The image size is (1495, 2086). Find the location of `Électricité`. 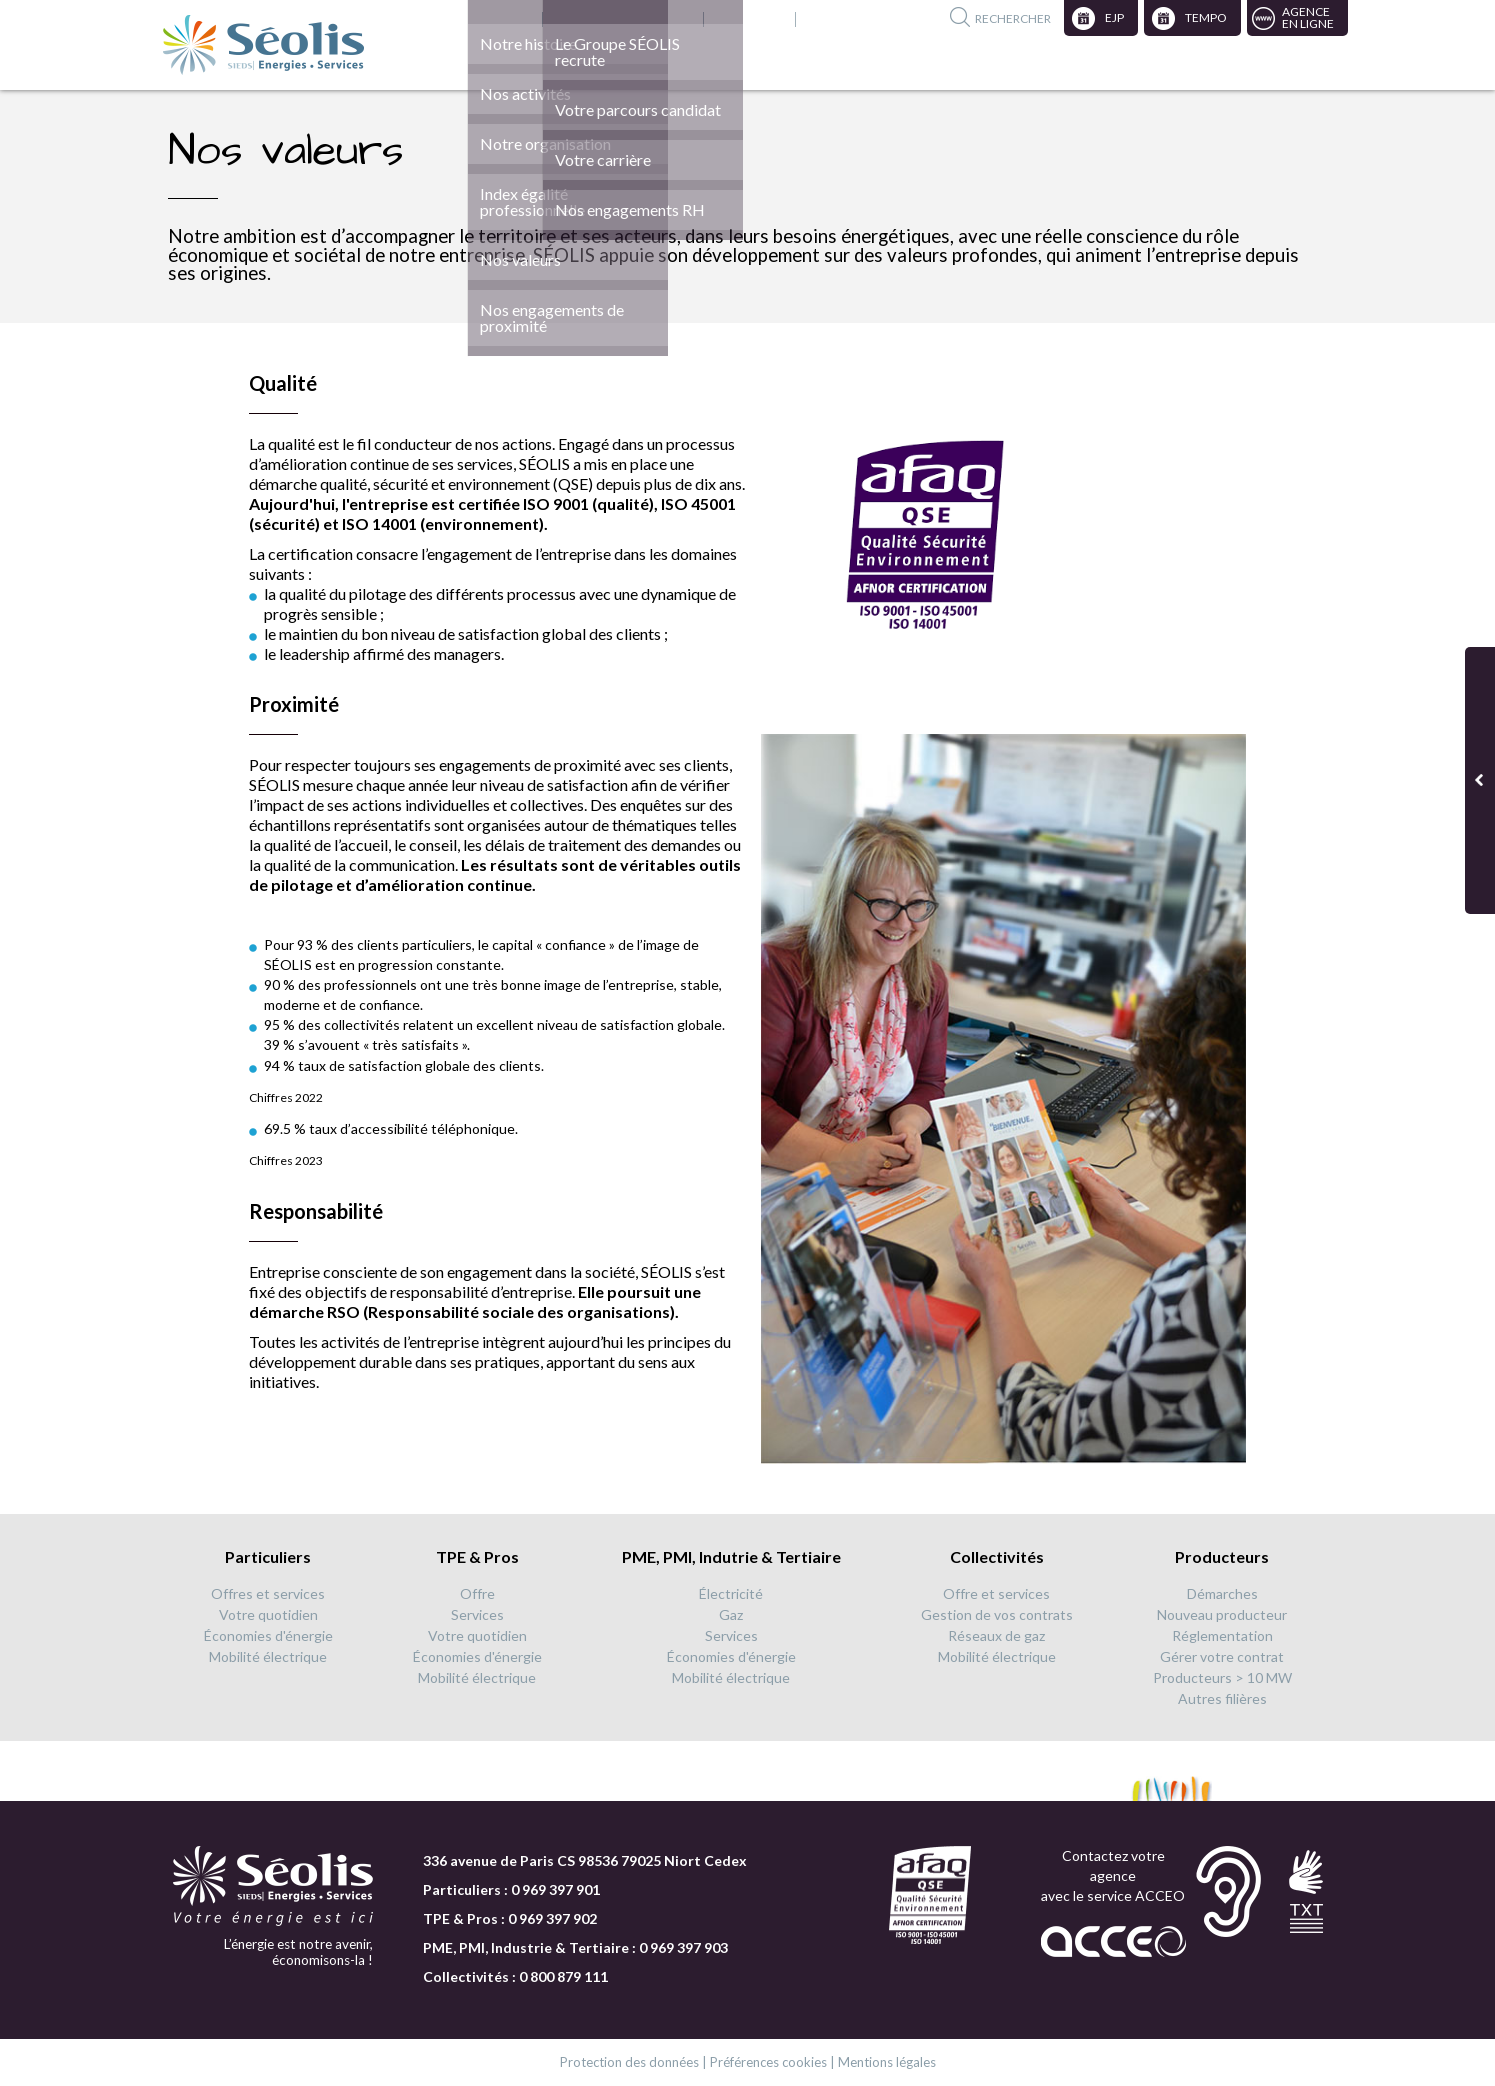

Électricité is located at coordinates (731, 1593).